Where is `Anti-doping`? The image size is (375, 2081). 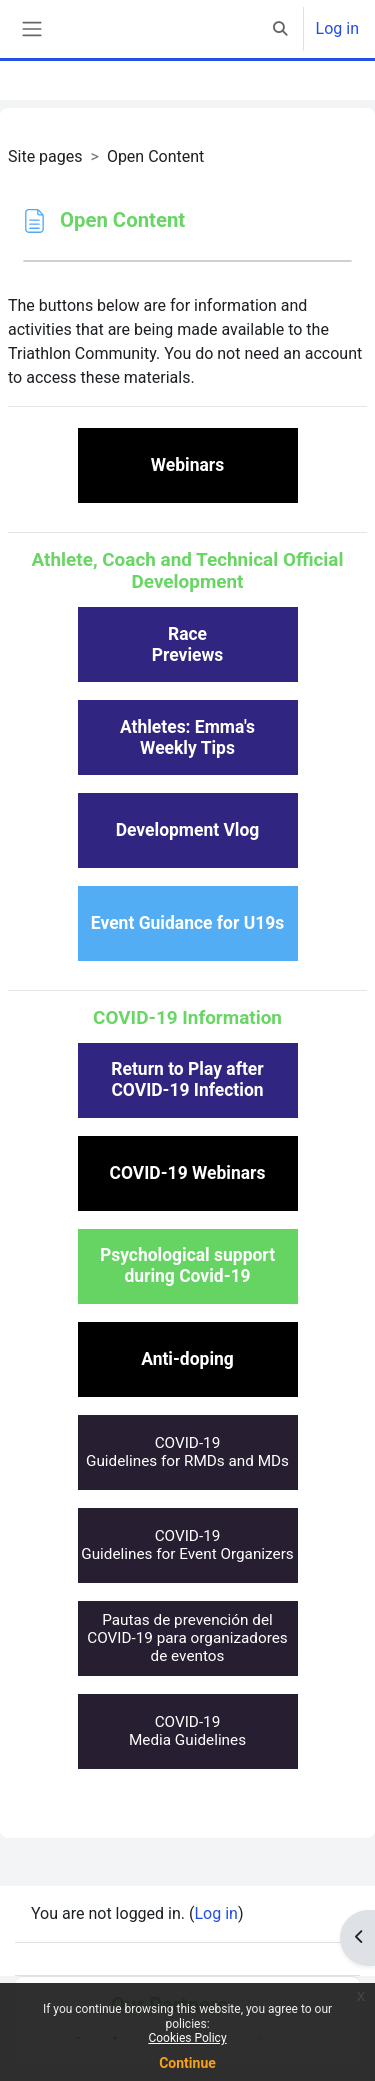
Anti-doping is located at coordinates (187, 1359).